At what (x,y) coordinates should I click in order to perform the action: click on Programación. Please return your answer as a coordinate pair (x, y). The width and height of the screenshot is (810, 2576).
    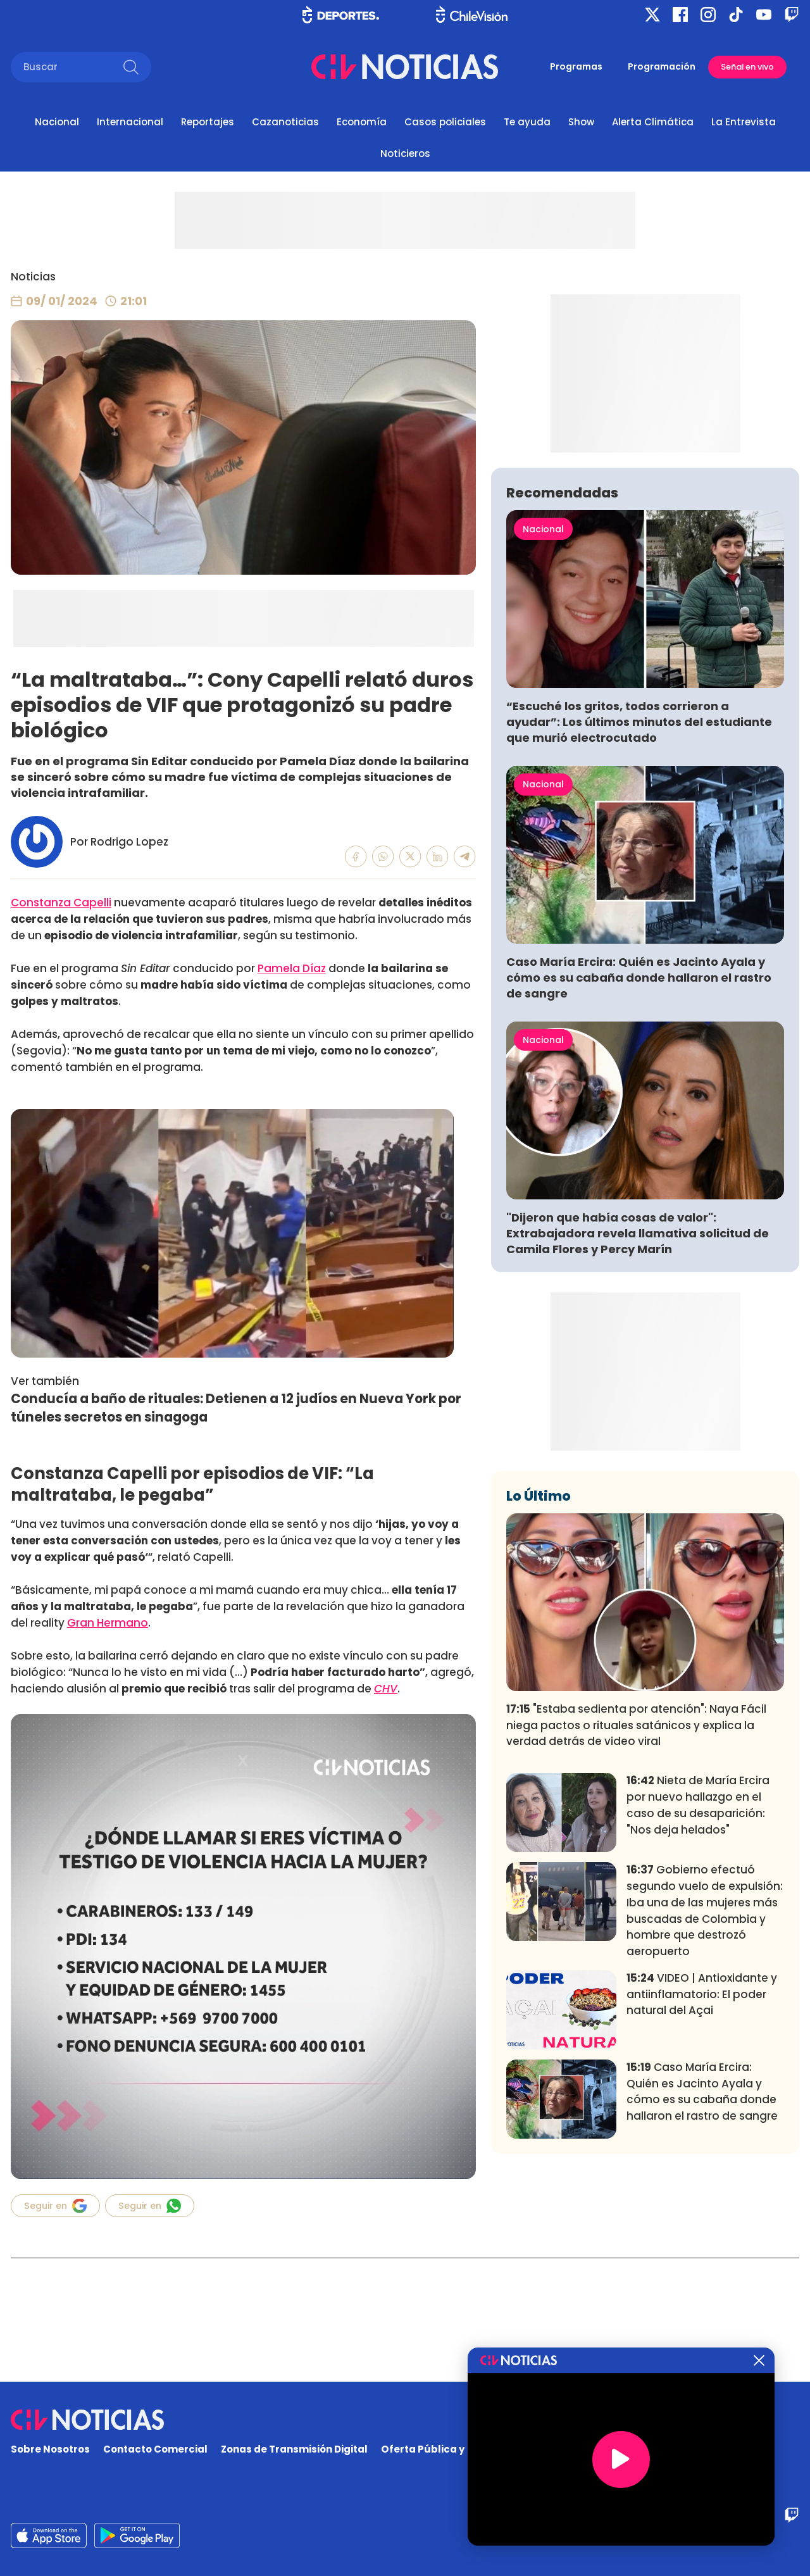
    Looking at the image, I should click on (661, 66).